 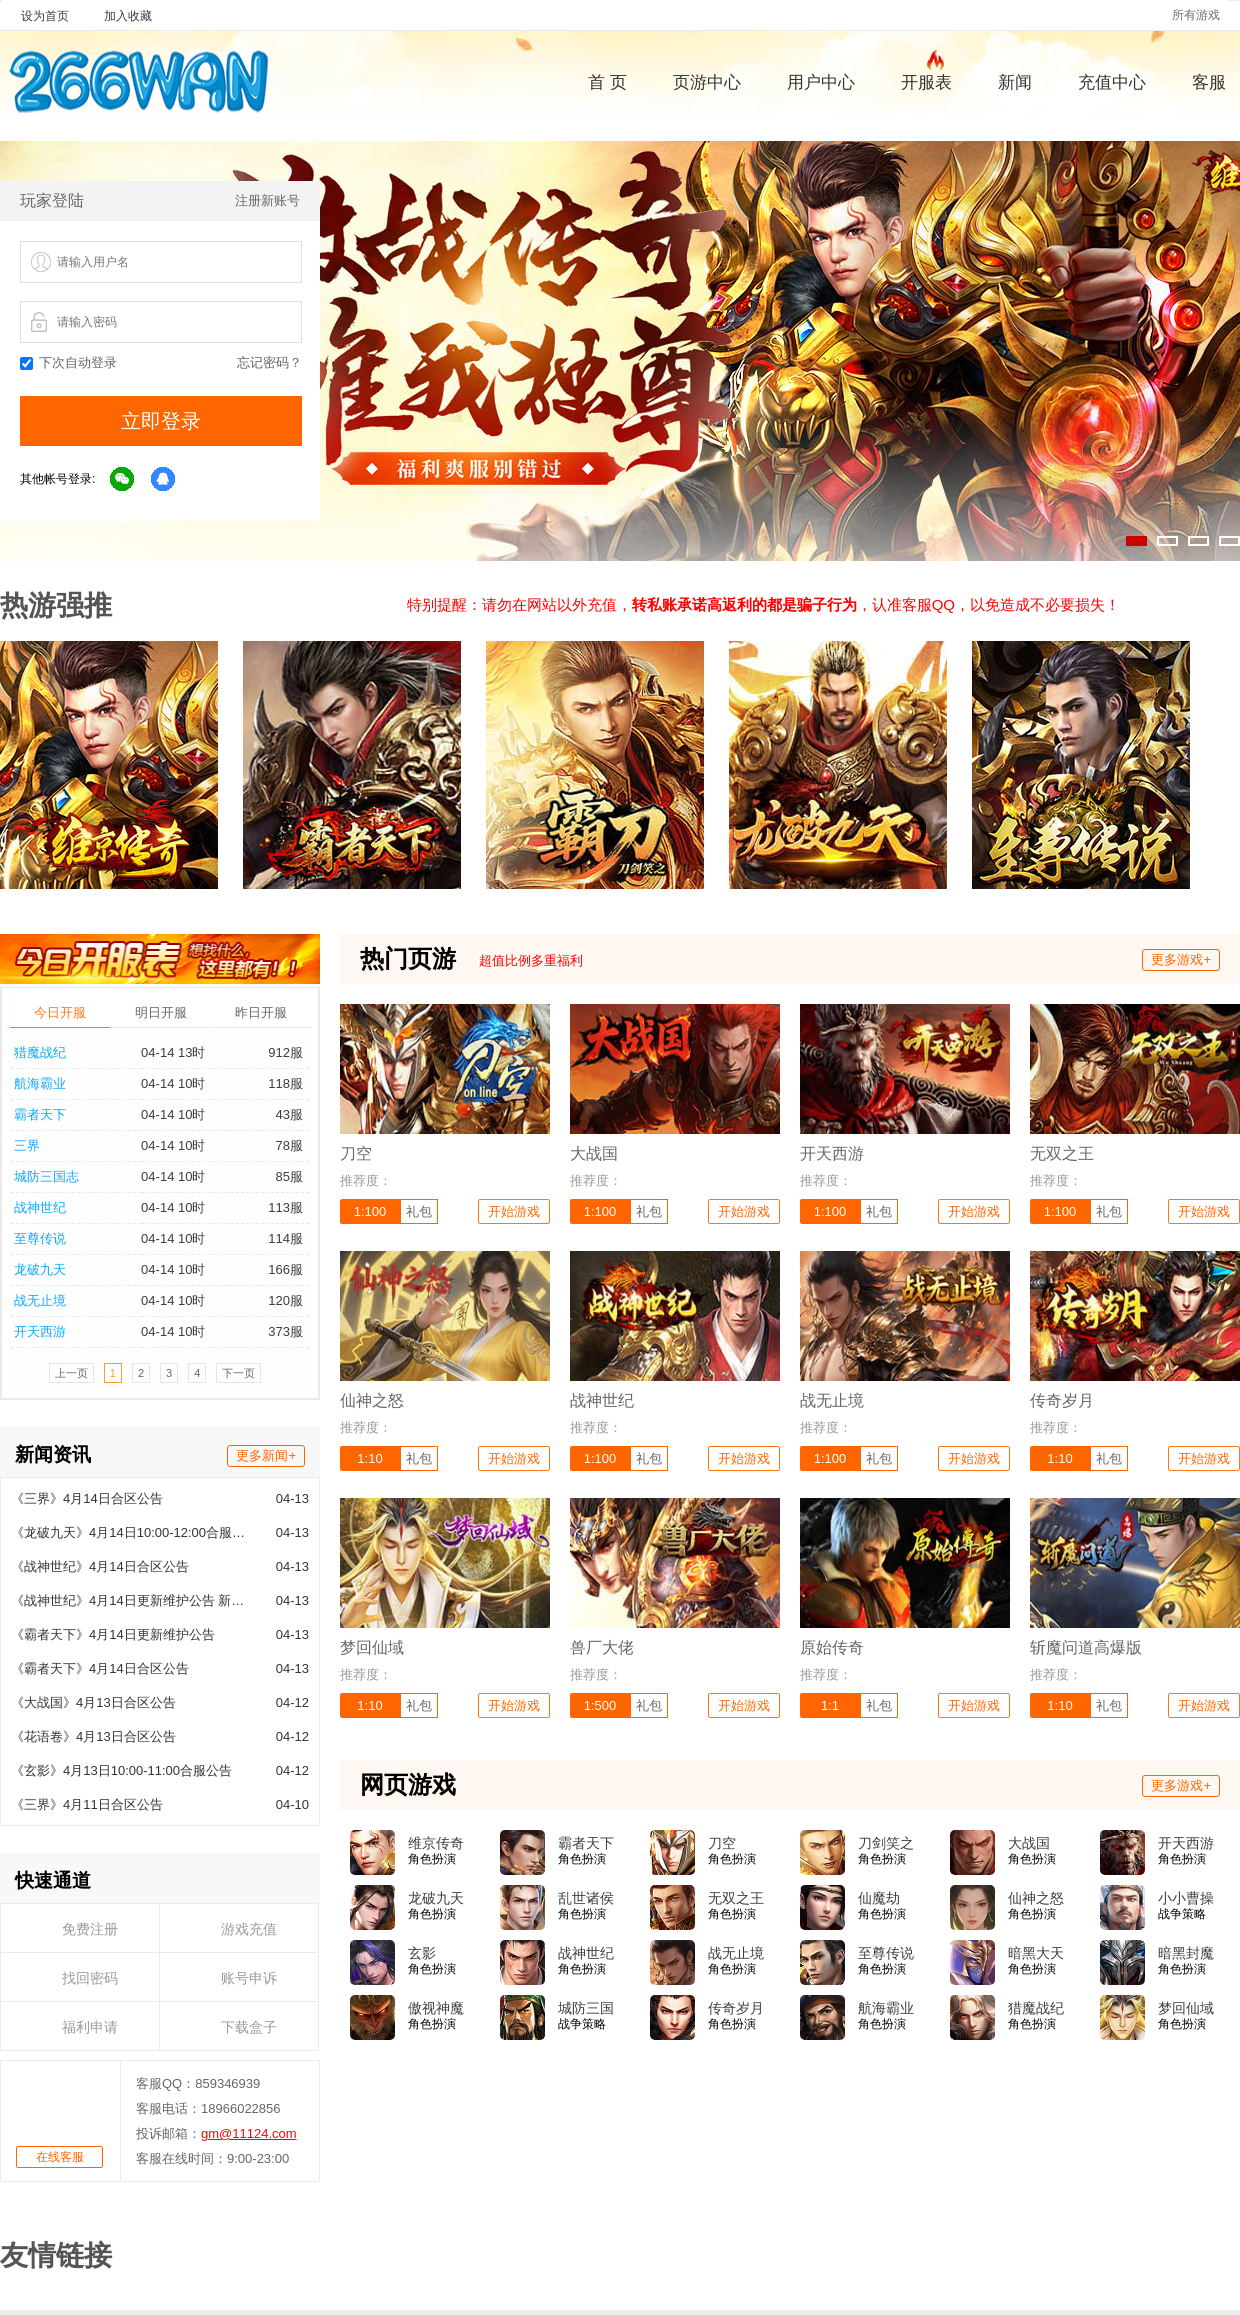 I want to click on 用户中心, so click(x=821, y=82).